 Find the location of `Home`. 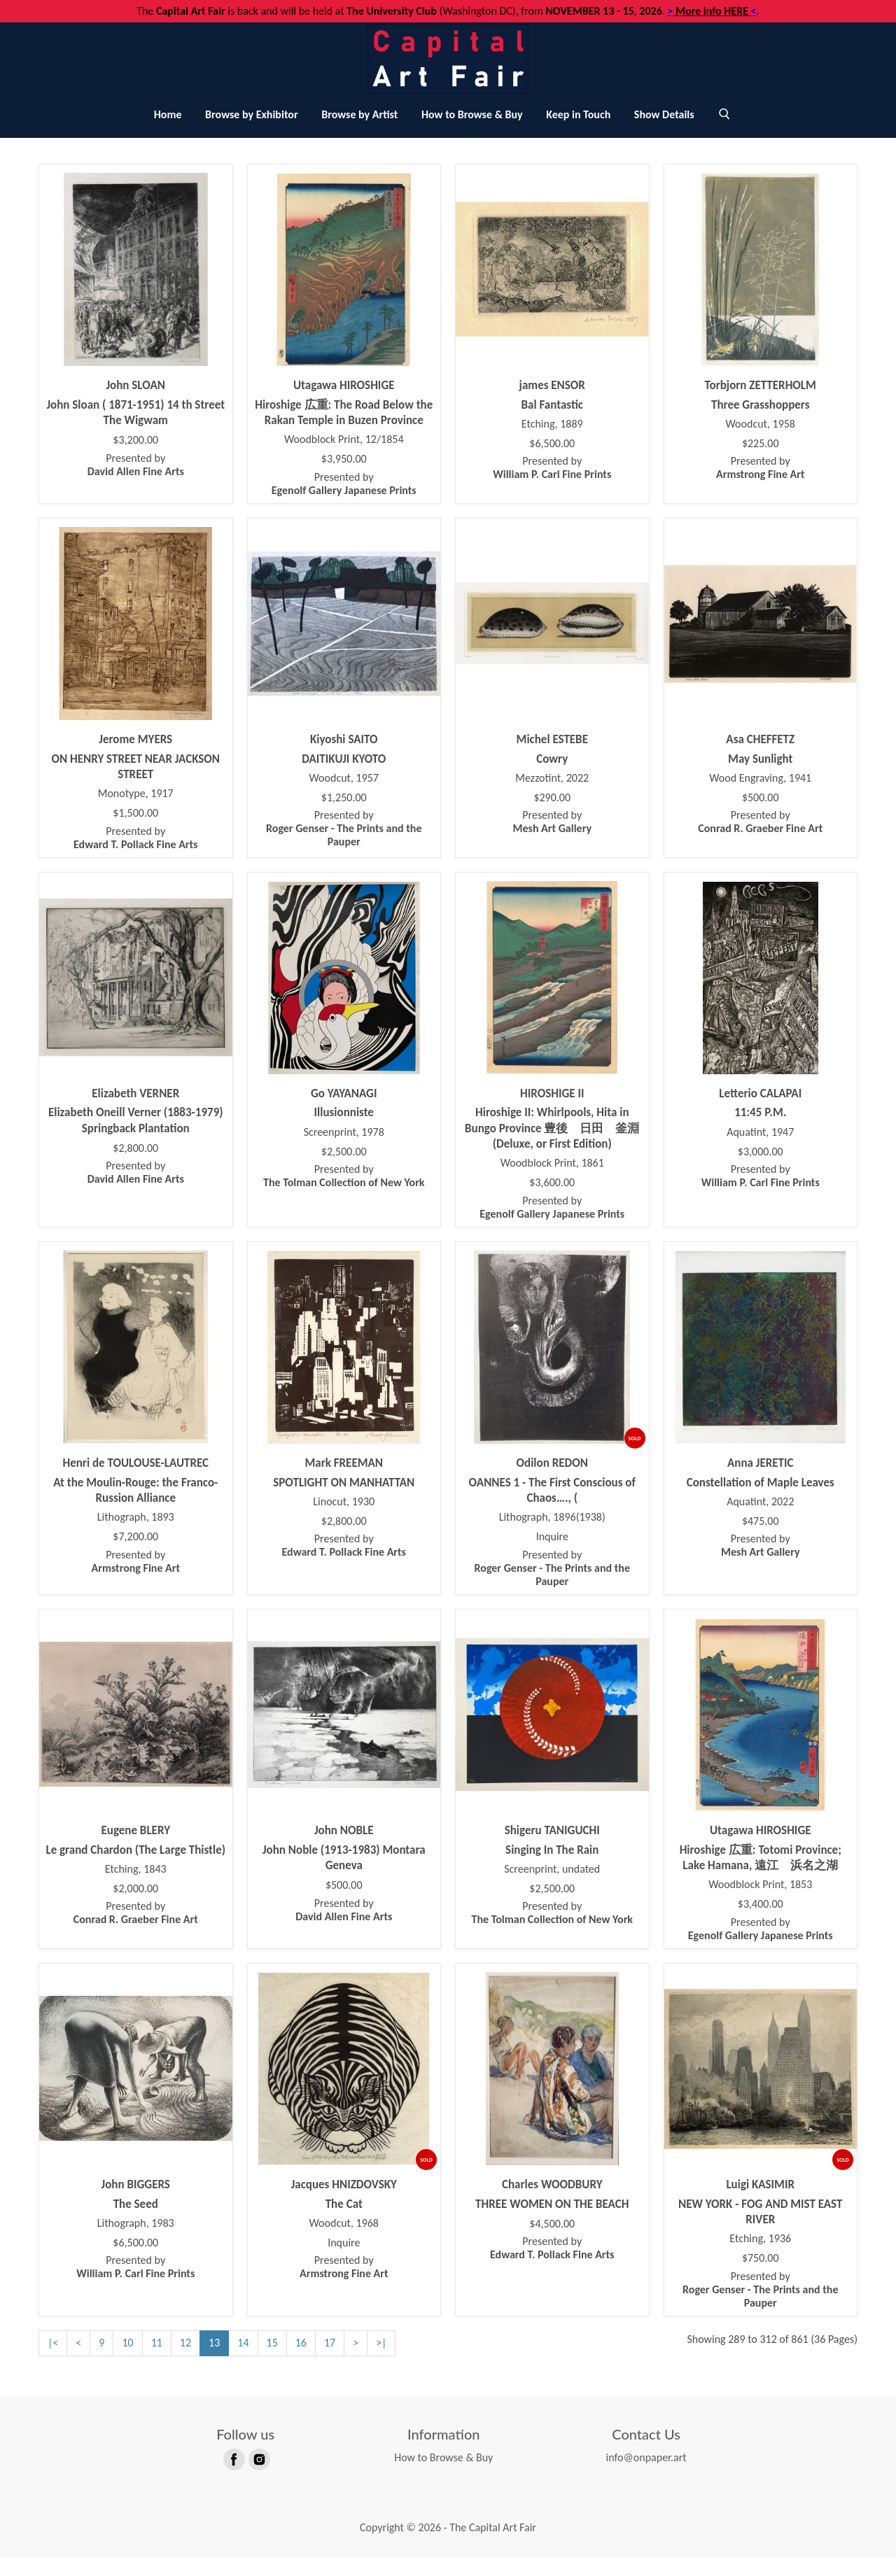

Home is located at coordinates (168, 133).